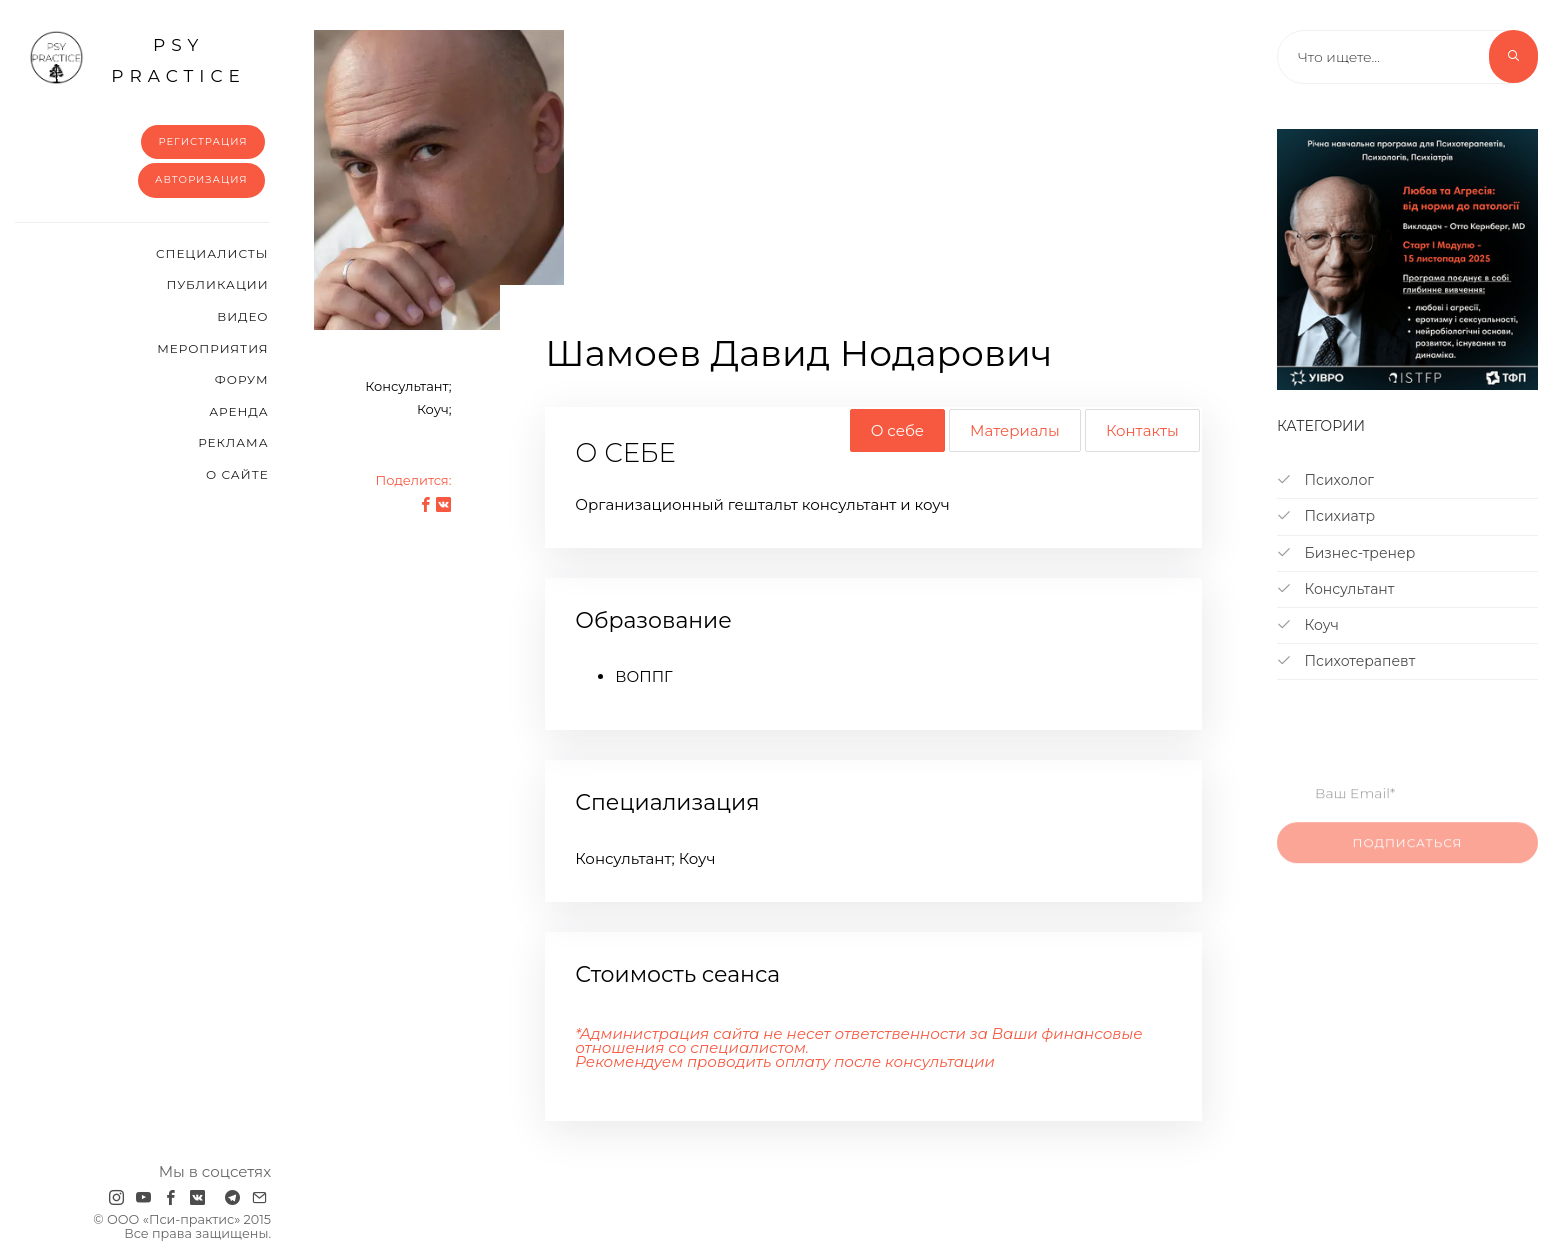 This screenshot has height=1256, width=1568. What do you see at coordinates (1142, 430) in the screenshot?
I see `Контакты` at bounding box center [1142, 430].